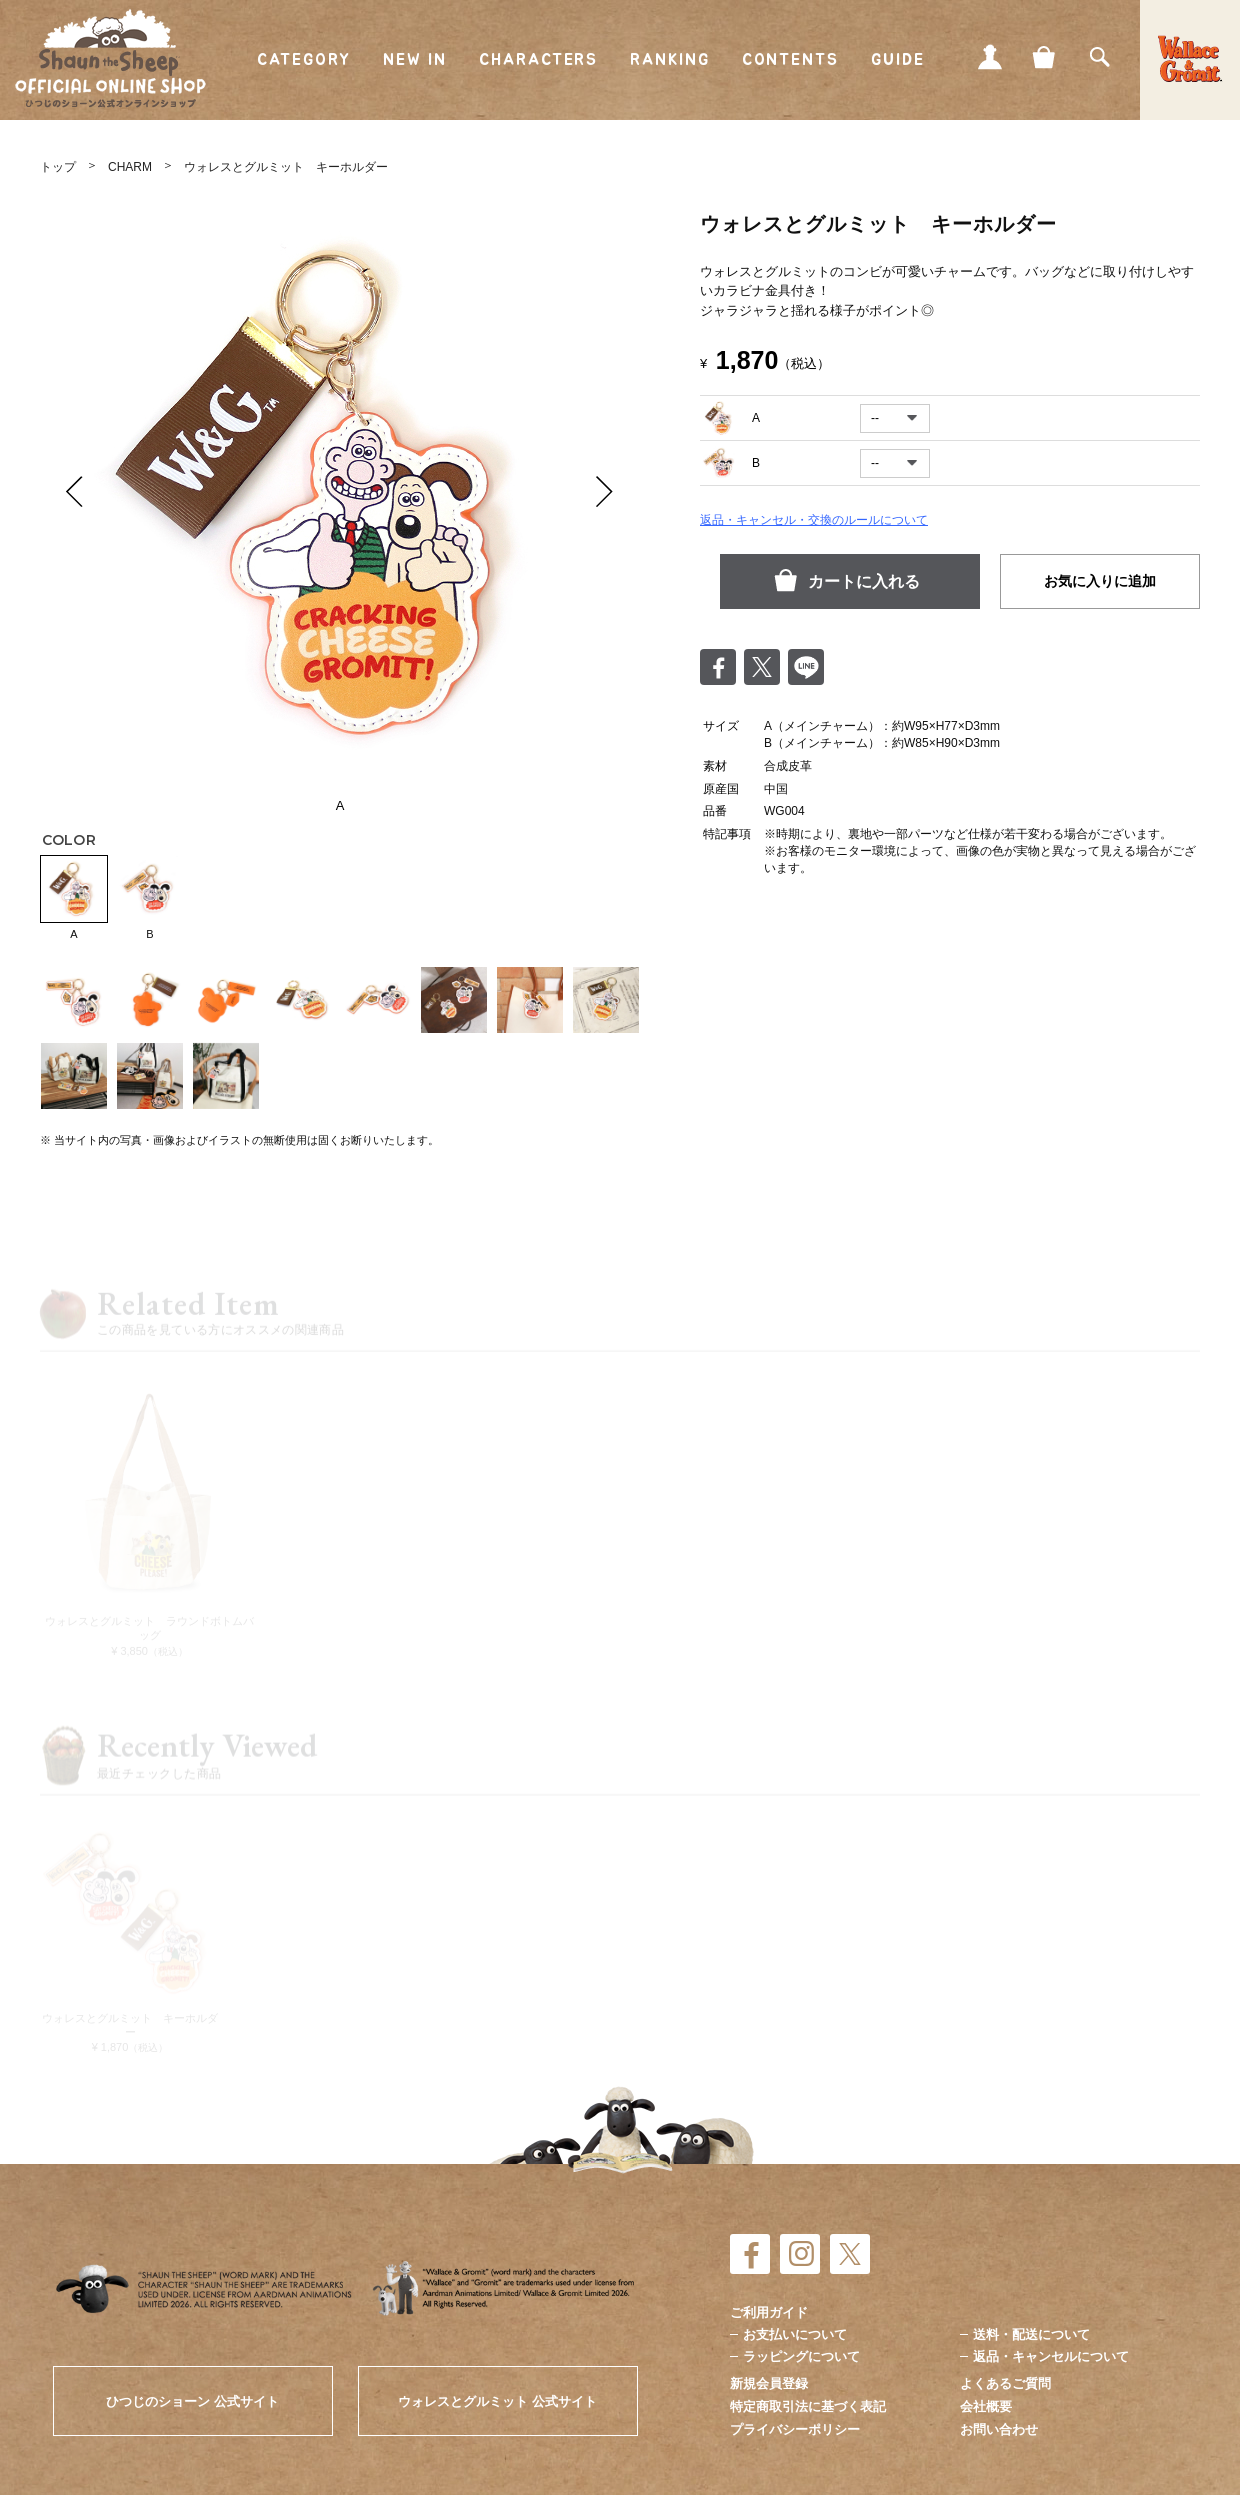 Image resolution: width=1240 pixels, height=2495 pixels. Describe the element at coordinates (769, 2312) in the screenshot. I see `ご利用ガイド` at that location.